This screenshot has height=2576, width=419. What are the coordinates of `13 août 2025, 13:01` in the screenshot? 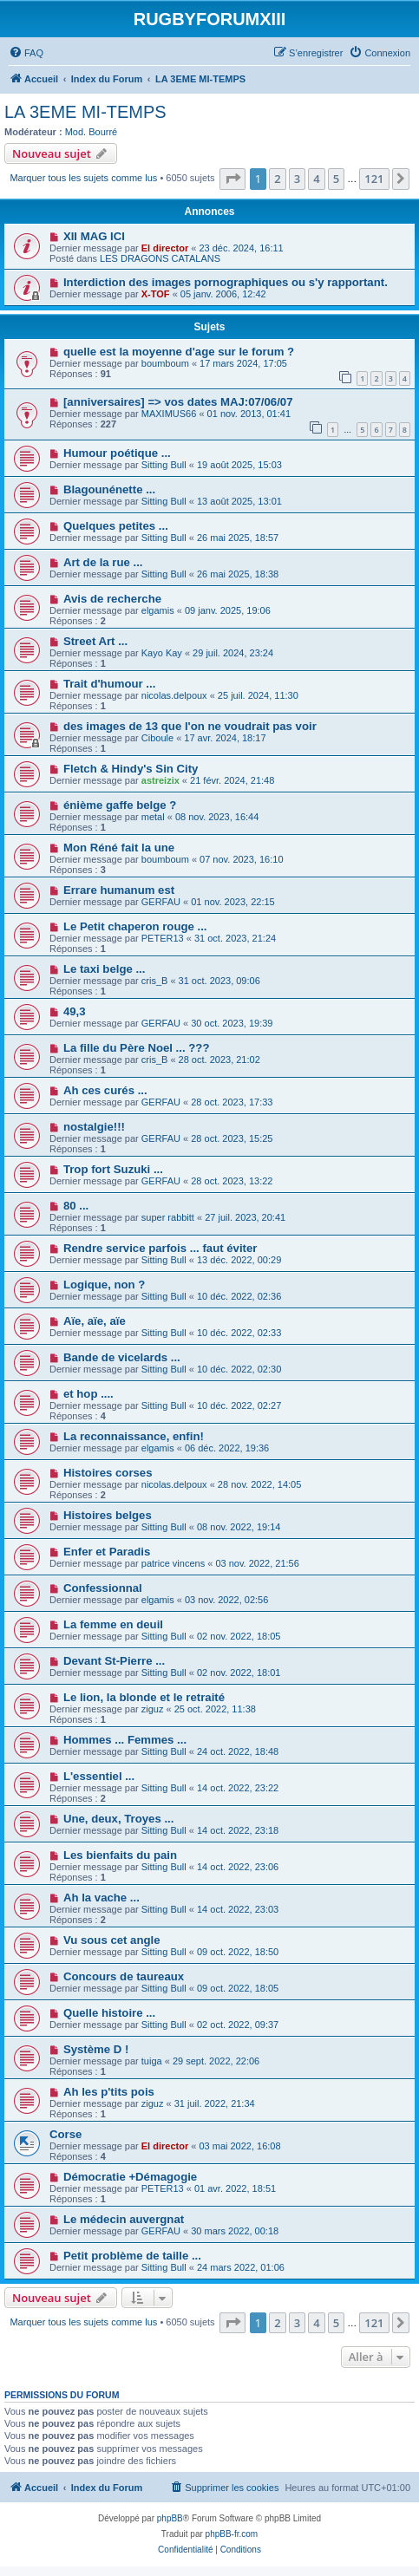 It's located at (239, 501).